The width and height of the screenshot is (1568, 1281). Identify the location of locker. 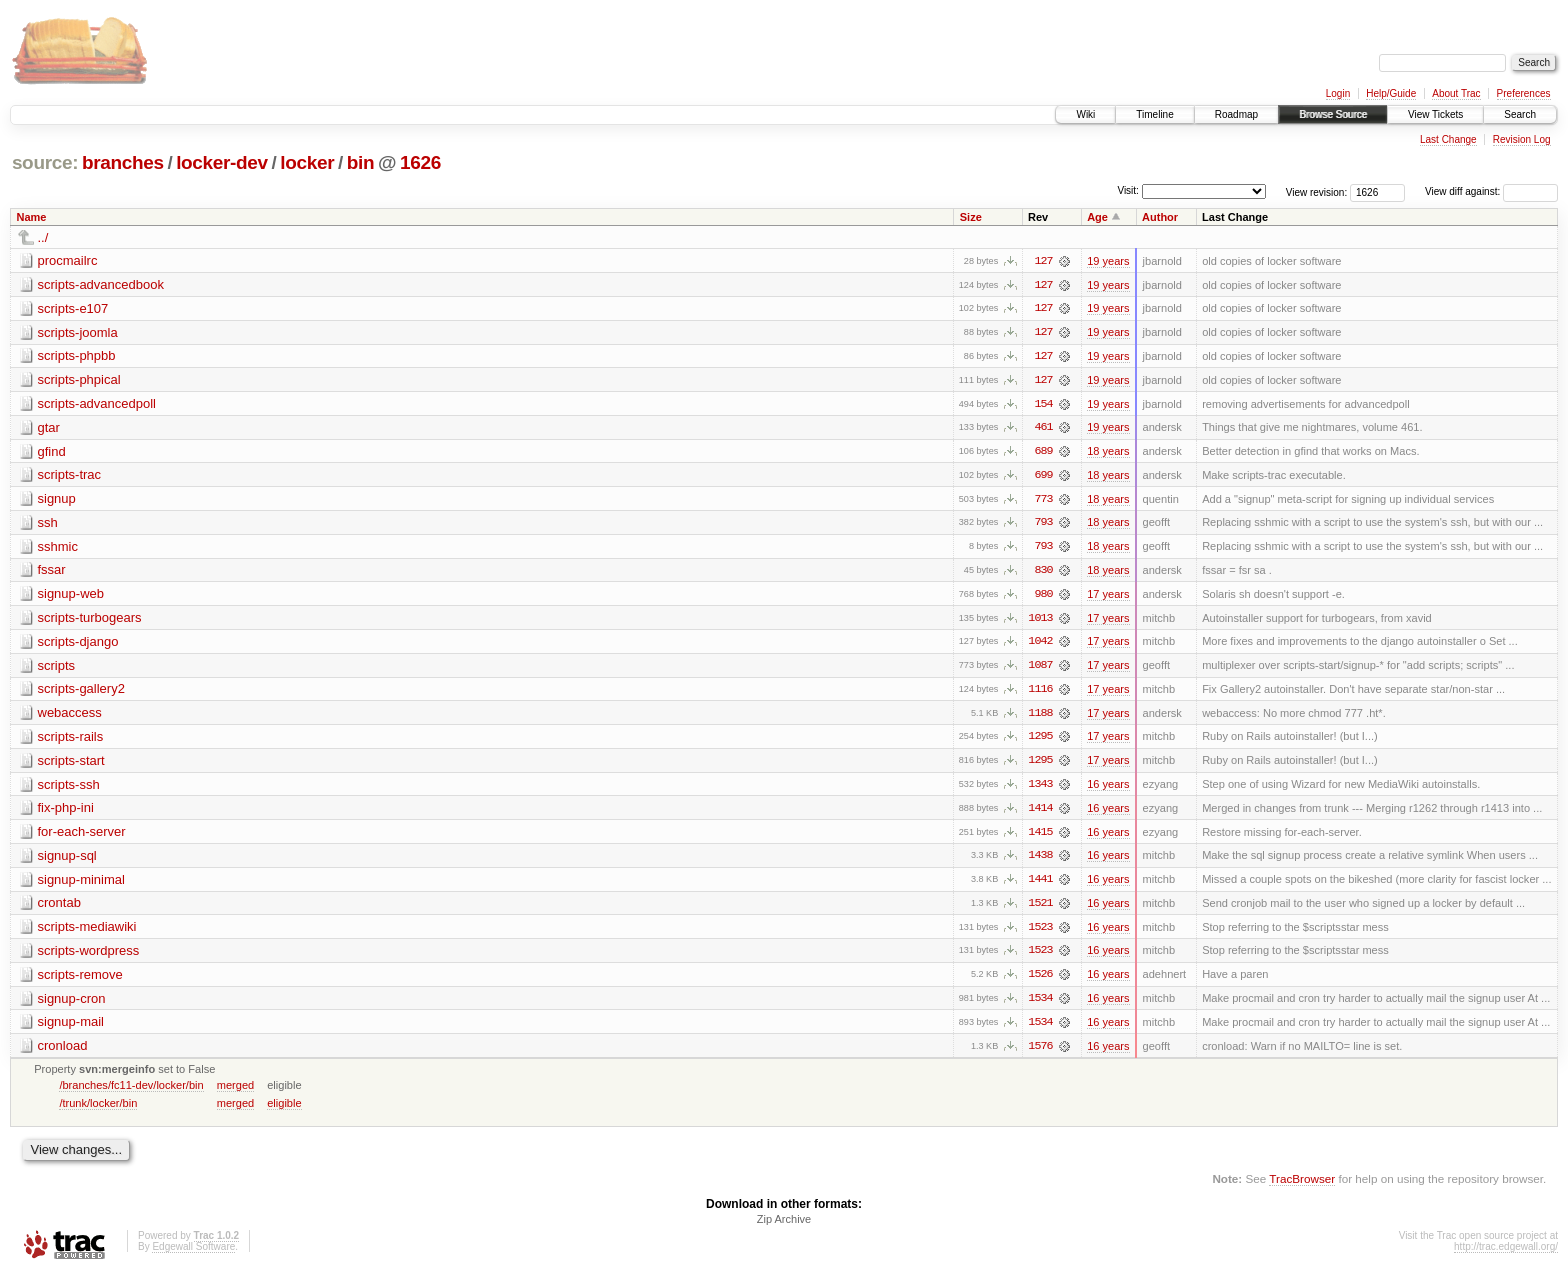
(307, 162).